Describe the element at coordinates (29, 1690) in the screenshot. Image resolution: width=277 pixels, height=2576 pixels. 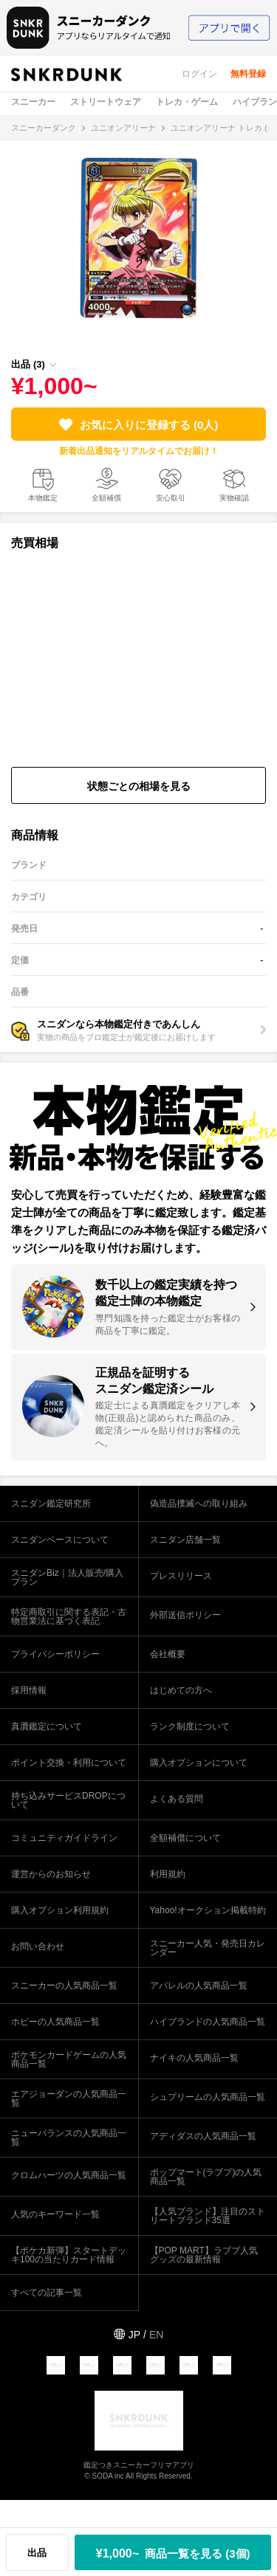
I see `採用情報` at that location.